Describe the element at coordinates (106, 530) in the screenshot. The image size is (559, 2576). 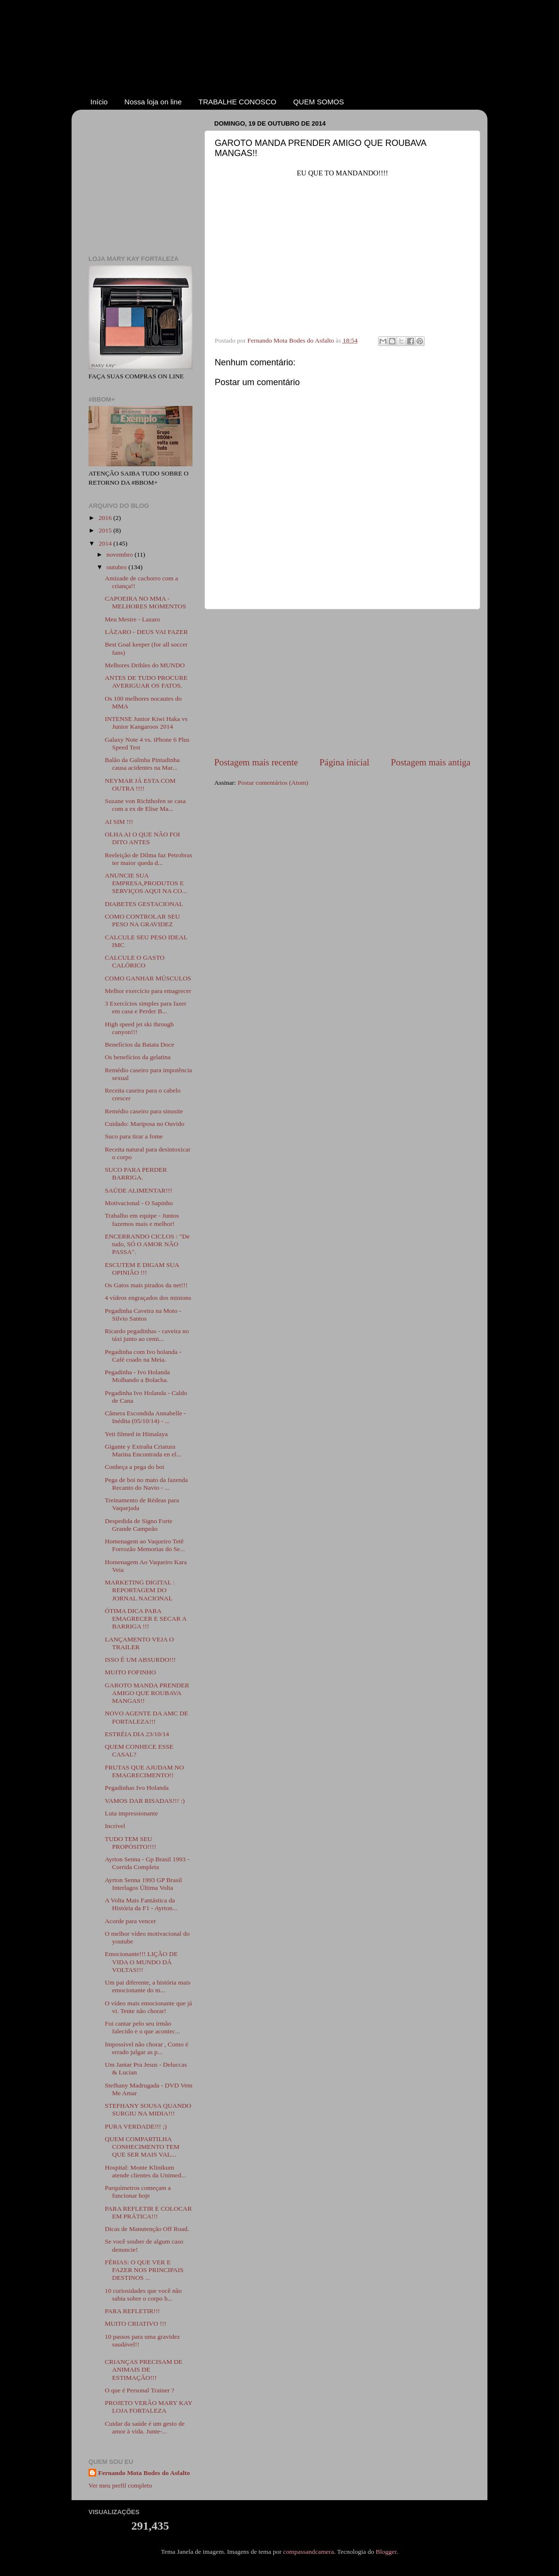
I see `2015` at that location.